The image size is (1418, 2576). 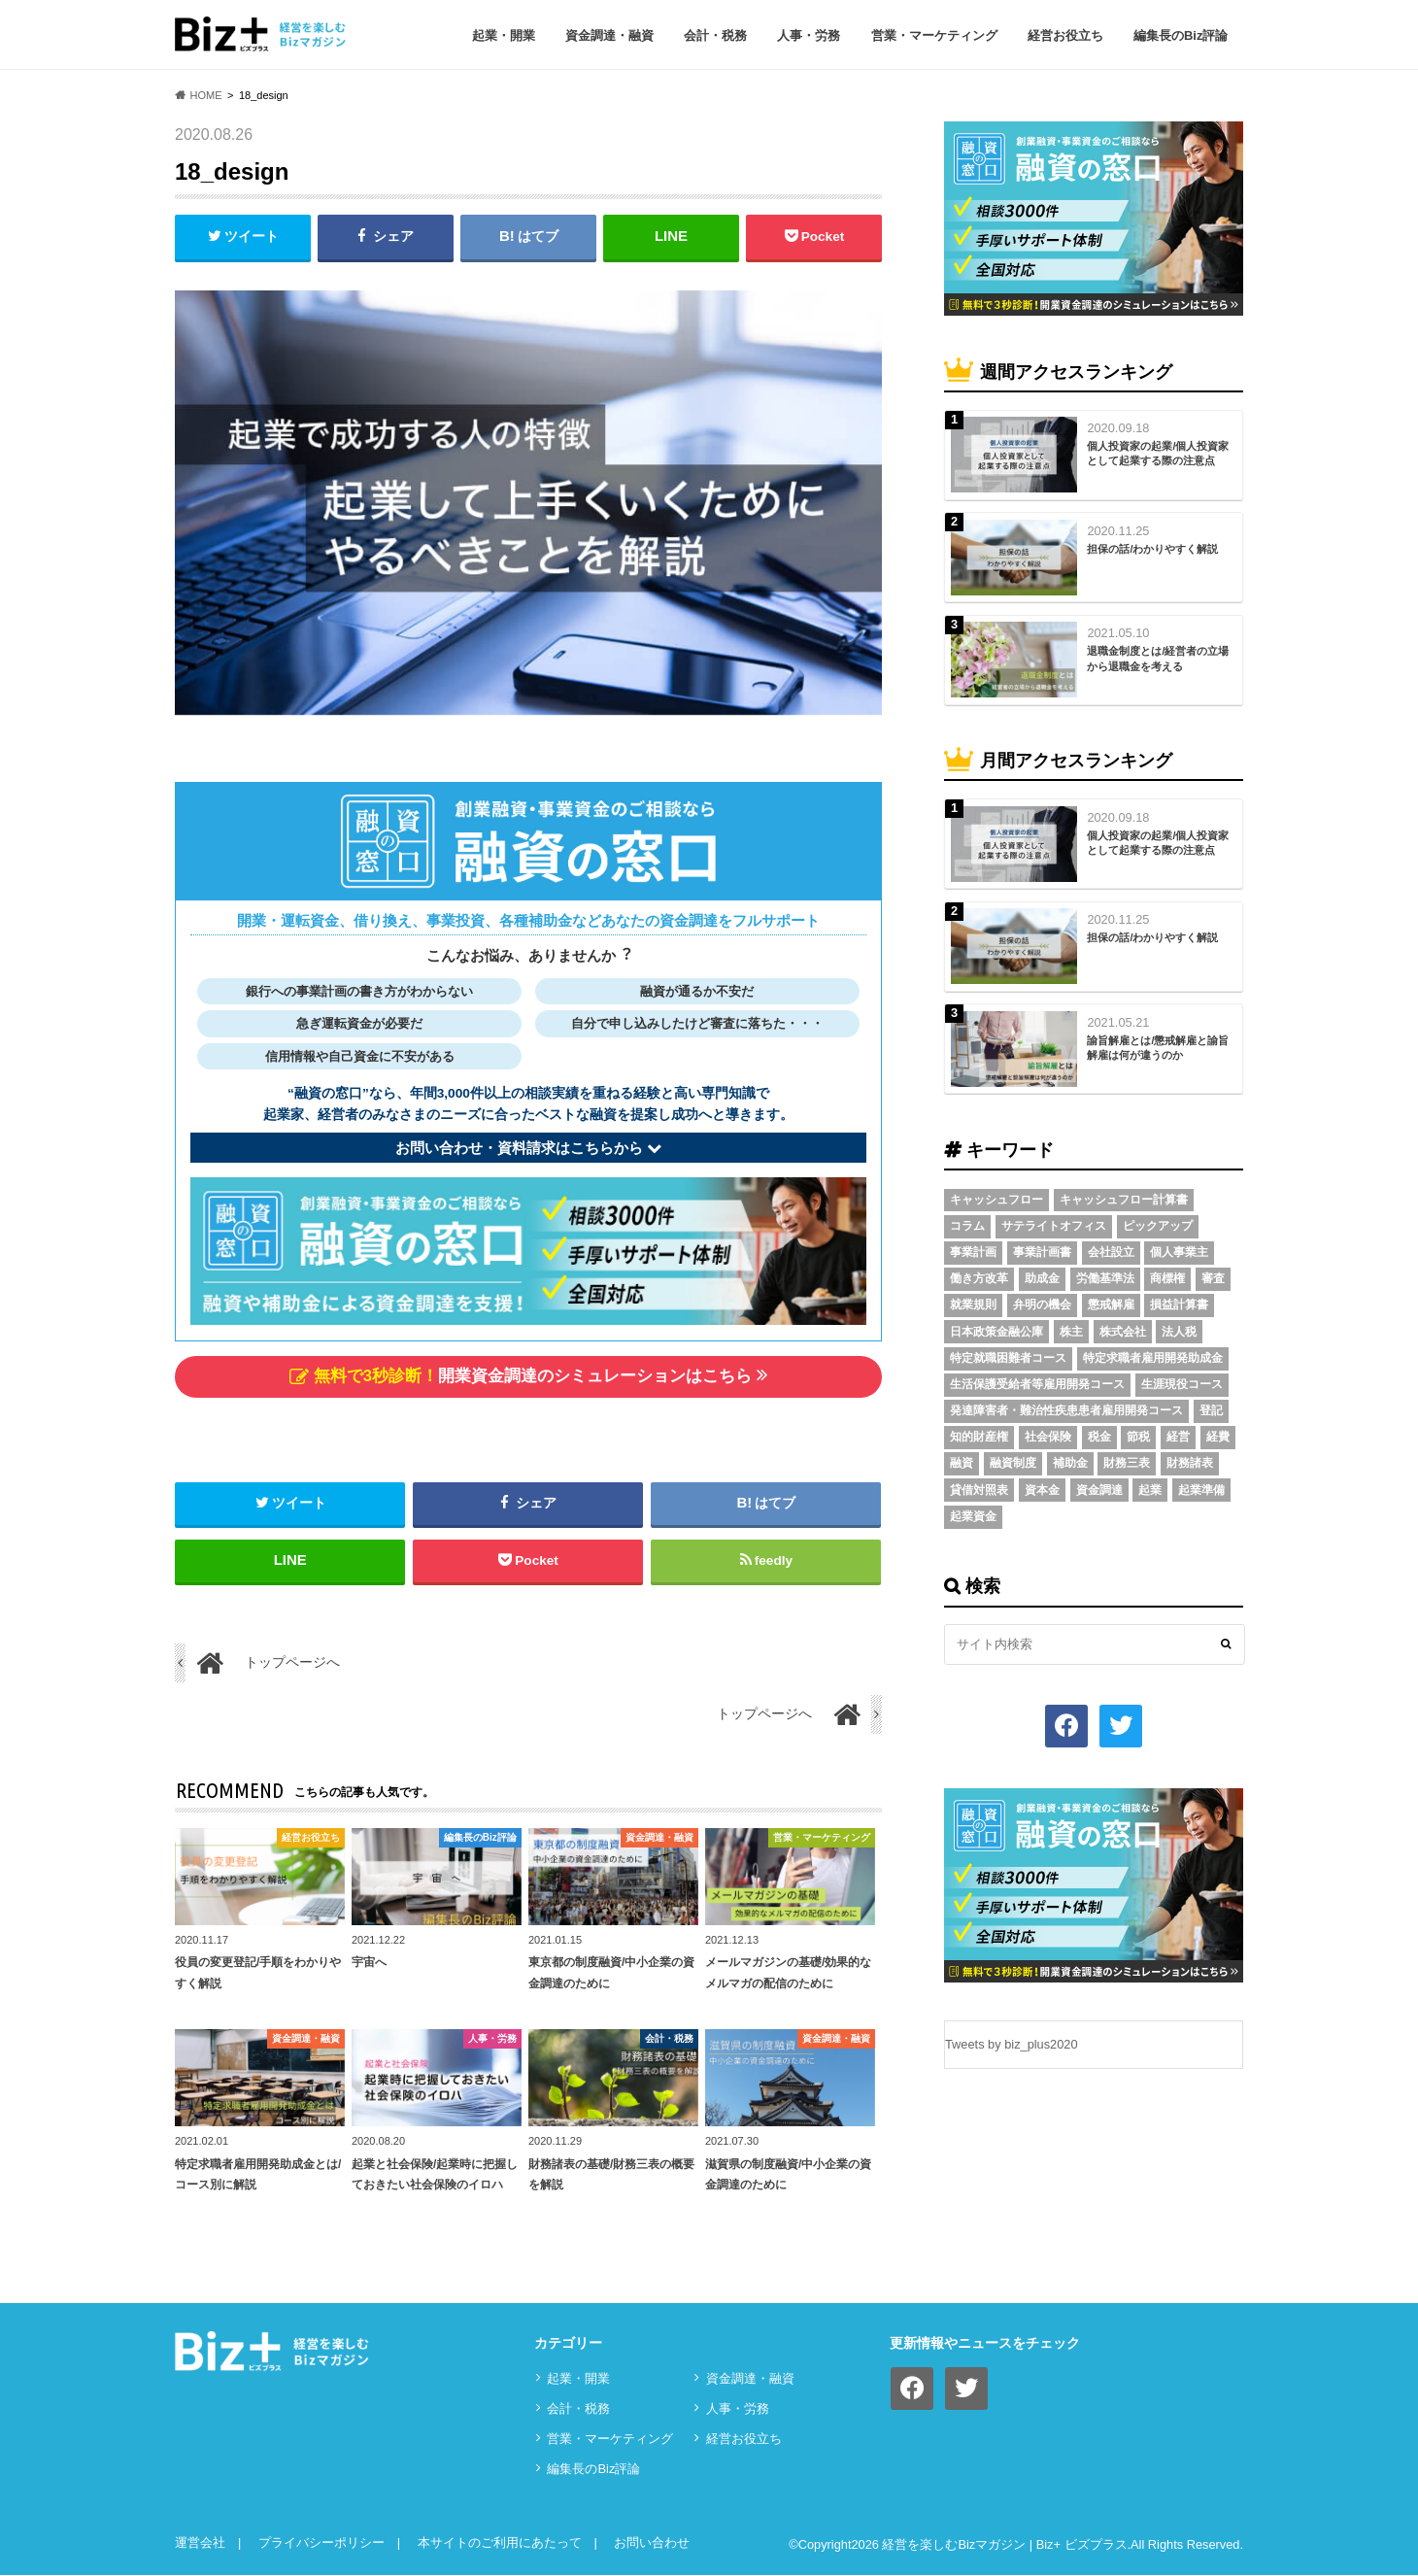 What do you see at coordinates (961, 1463) in the screenshot?
I see `融資 [融資 (11個の項目)]` at bounding box center [961, 1463].